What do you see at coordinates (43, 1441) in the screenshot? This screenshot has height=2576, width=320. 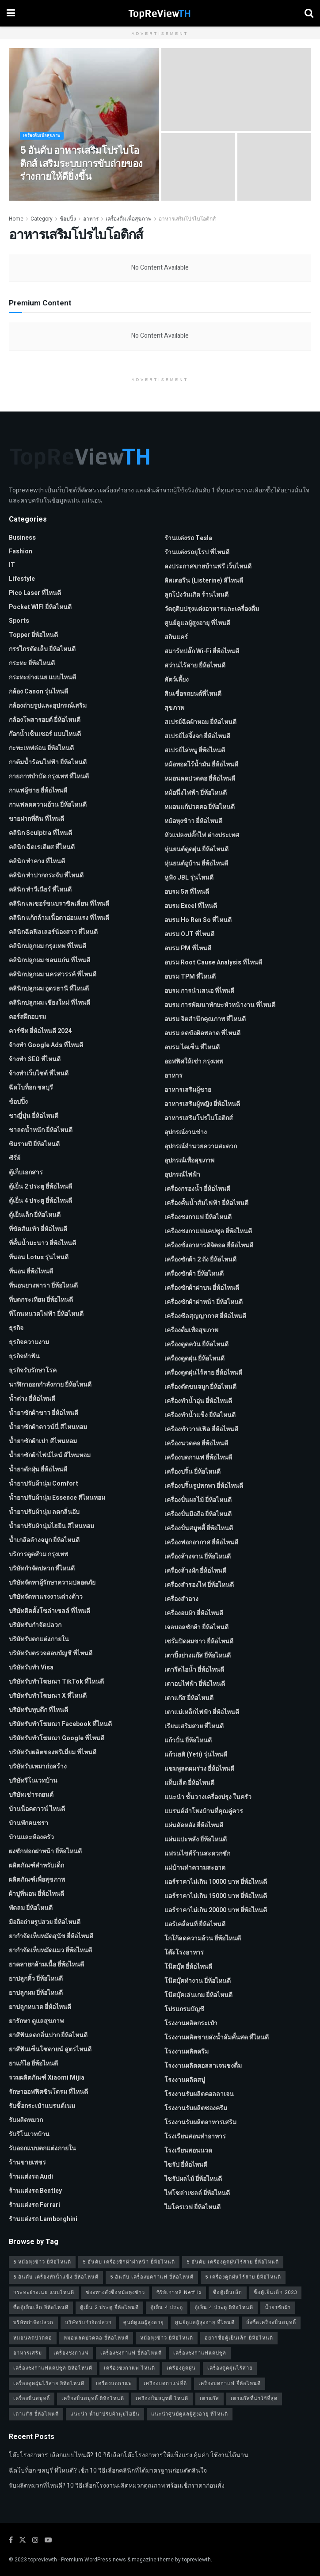 I see `น้ำยาซักผ้าเปา สีไหนหอม` at bounding box center [43, 1441].